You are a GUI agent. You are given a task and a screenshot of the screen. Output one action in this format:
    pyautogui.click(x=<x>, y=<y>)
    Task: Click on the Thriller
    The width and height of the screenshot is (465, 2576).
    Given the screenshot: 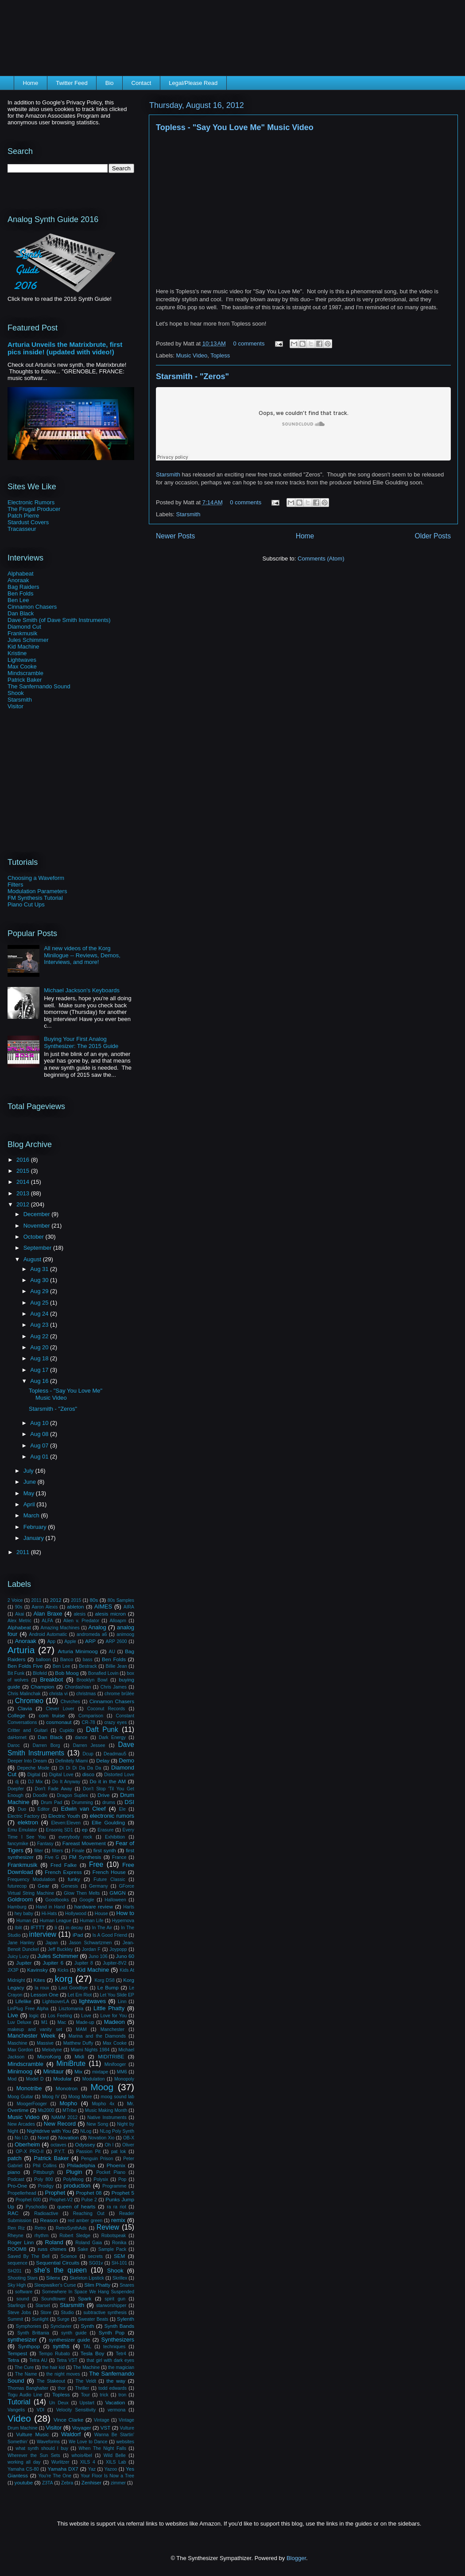 What is the action you would take?
    pyautogui.click(x=82, y=2388)
    